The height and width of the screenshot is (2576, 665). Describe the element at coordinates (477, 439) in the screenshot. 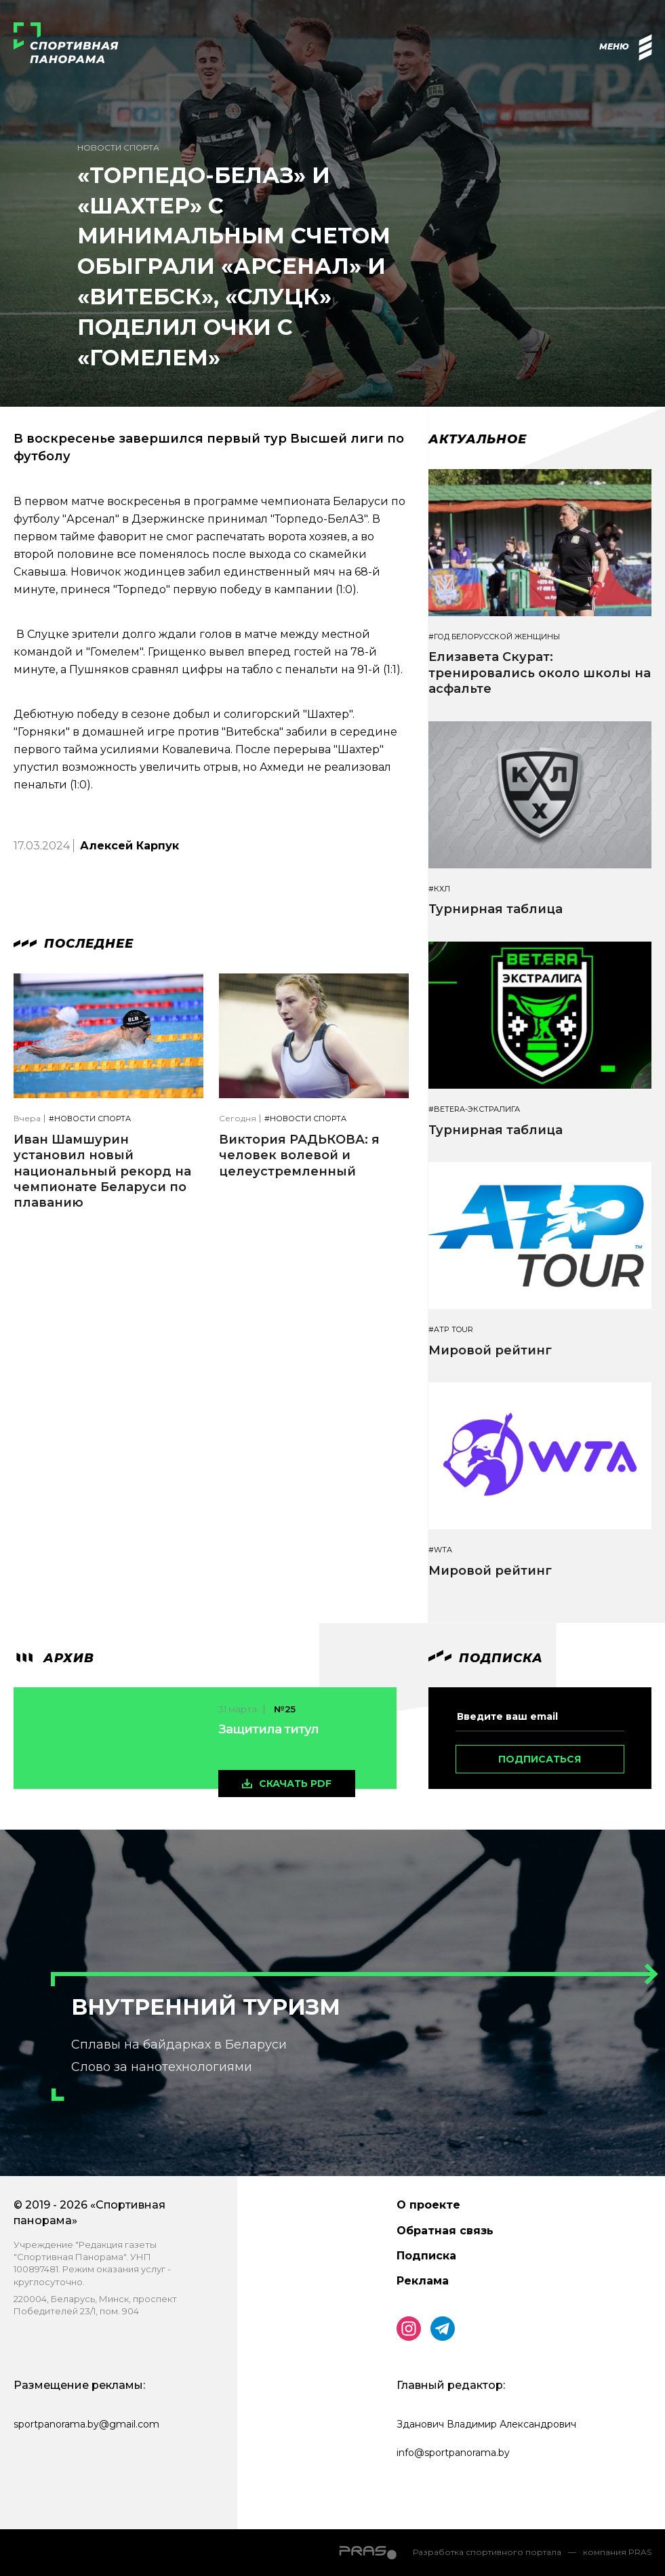

I see `Актуальное` at that location.